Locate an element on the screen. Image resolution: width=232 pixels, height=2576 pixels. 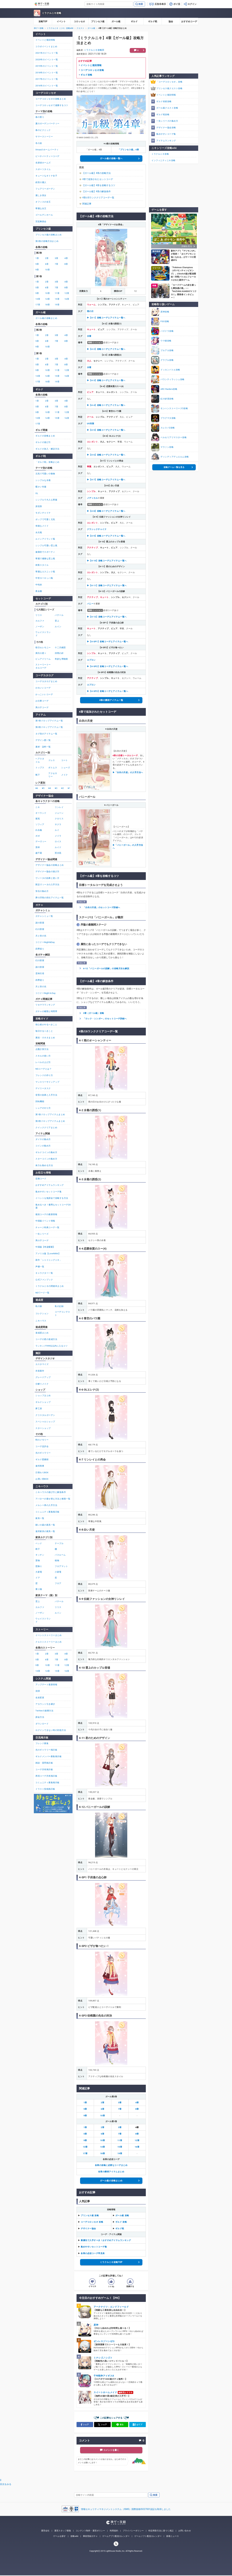
15章 is located at coordinates (119, 2147).